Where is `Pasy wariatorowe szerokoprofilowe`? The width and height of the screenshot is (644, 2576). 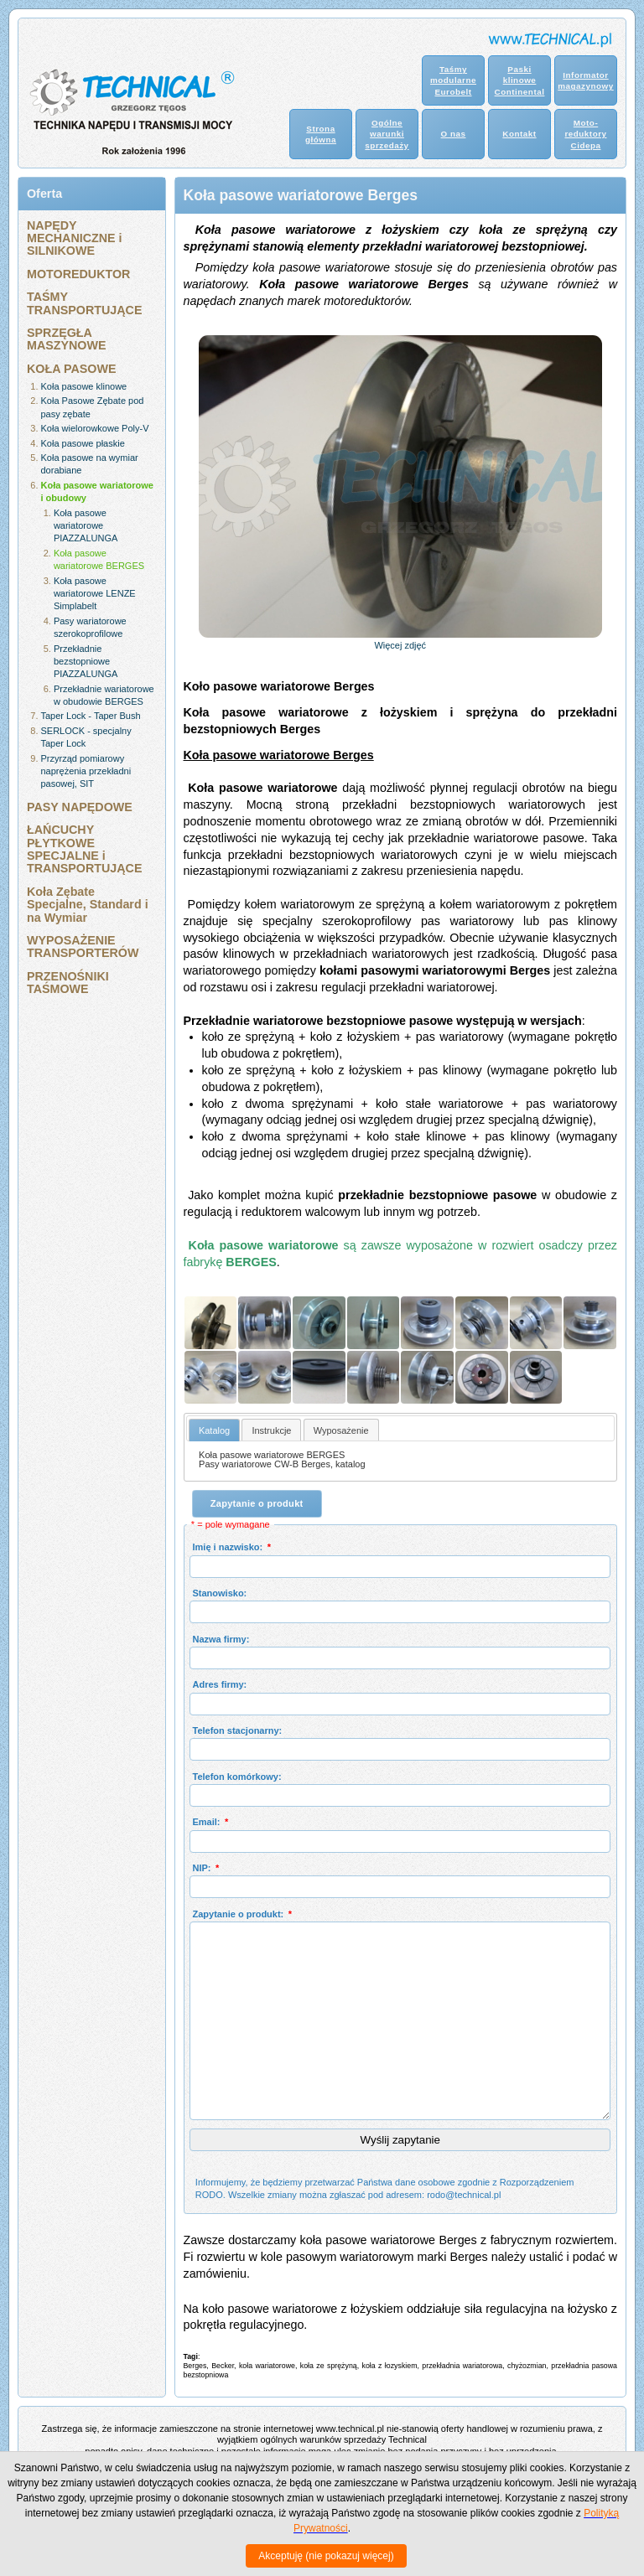 Pasy wariatorowe szerokoprofilowe is located at coordinates (90, 627).